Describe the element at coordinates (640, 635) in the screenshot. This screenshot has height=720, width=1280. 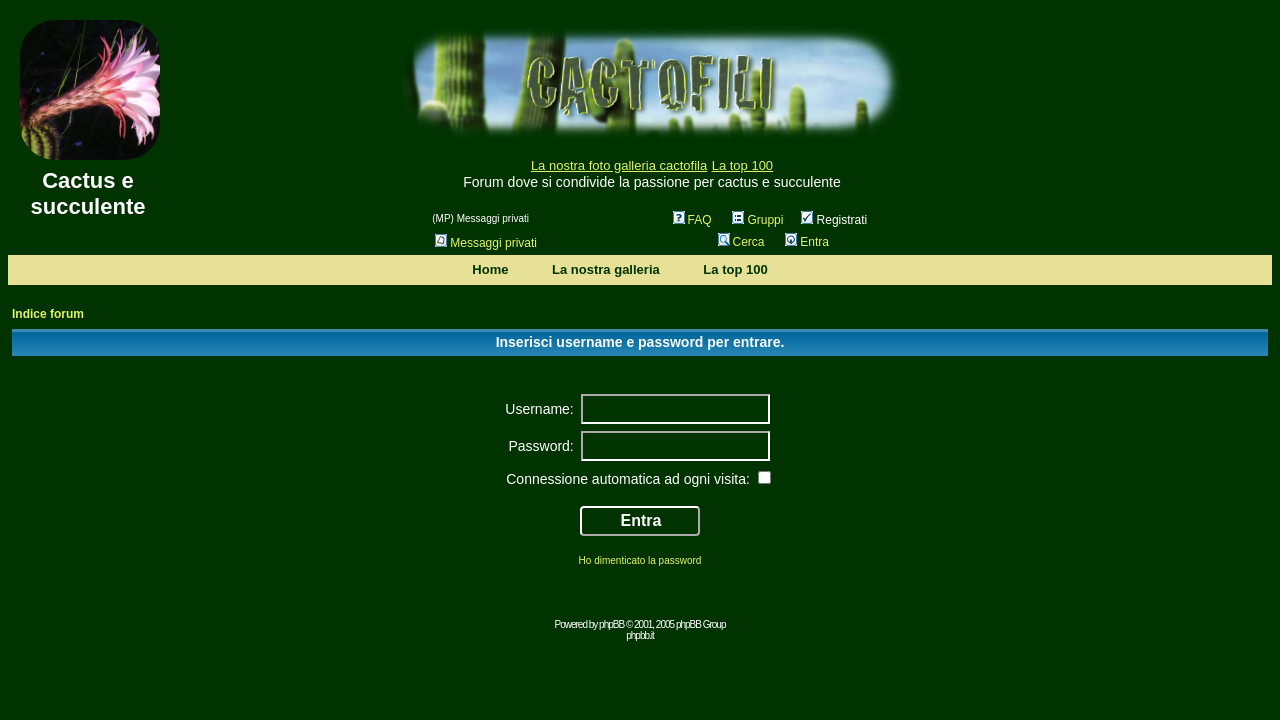
I see `phpbb.it` at that location.